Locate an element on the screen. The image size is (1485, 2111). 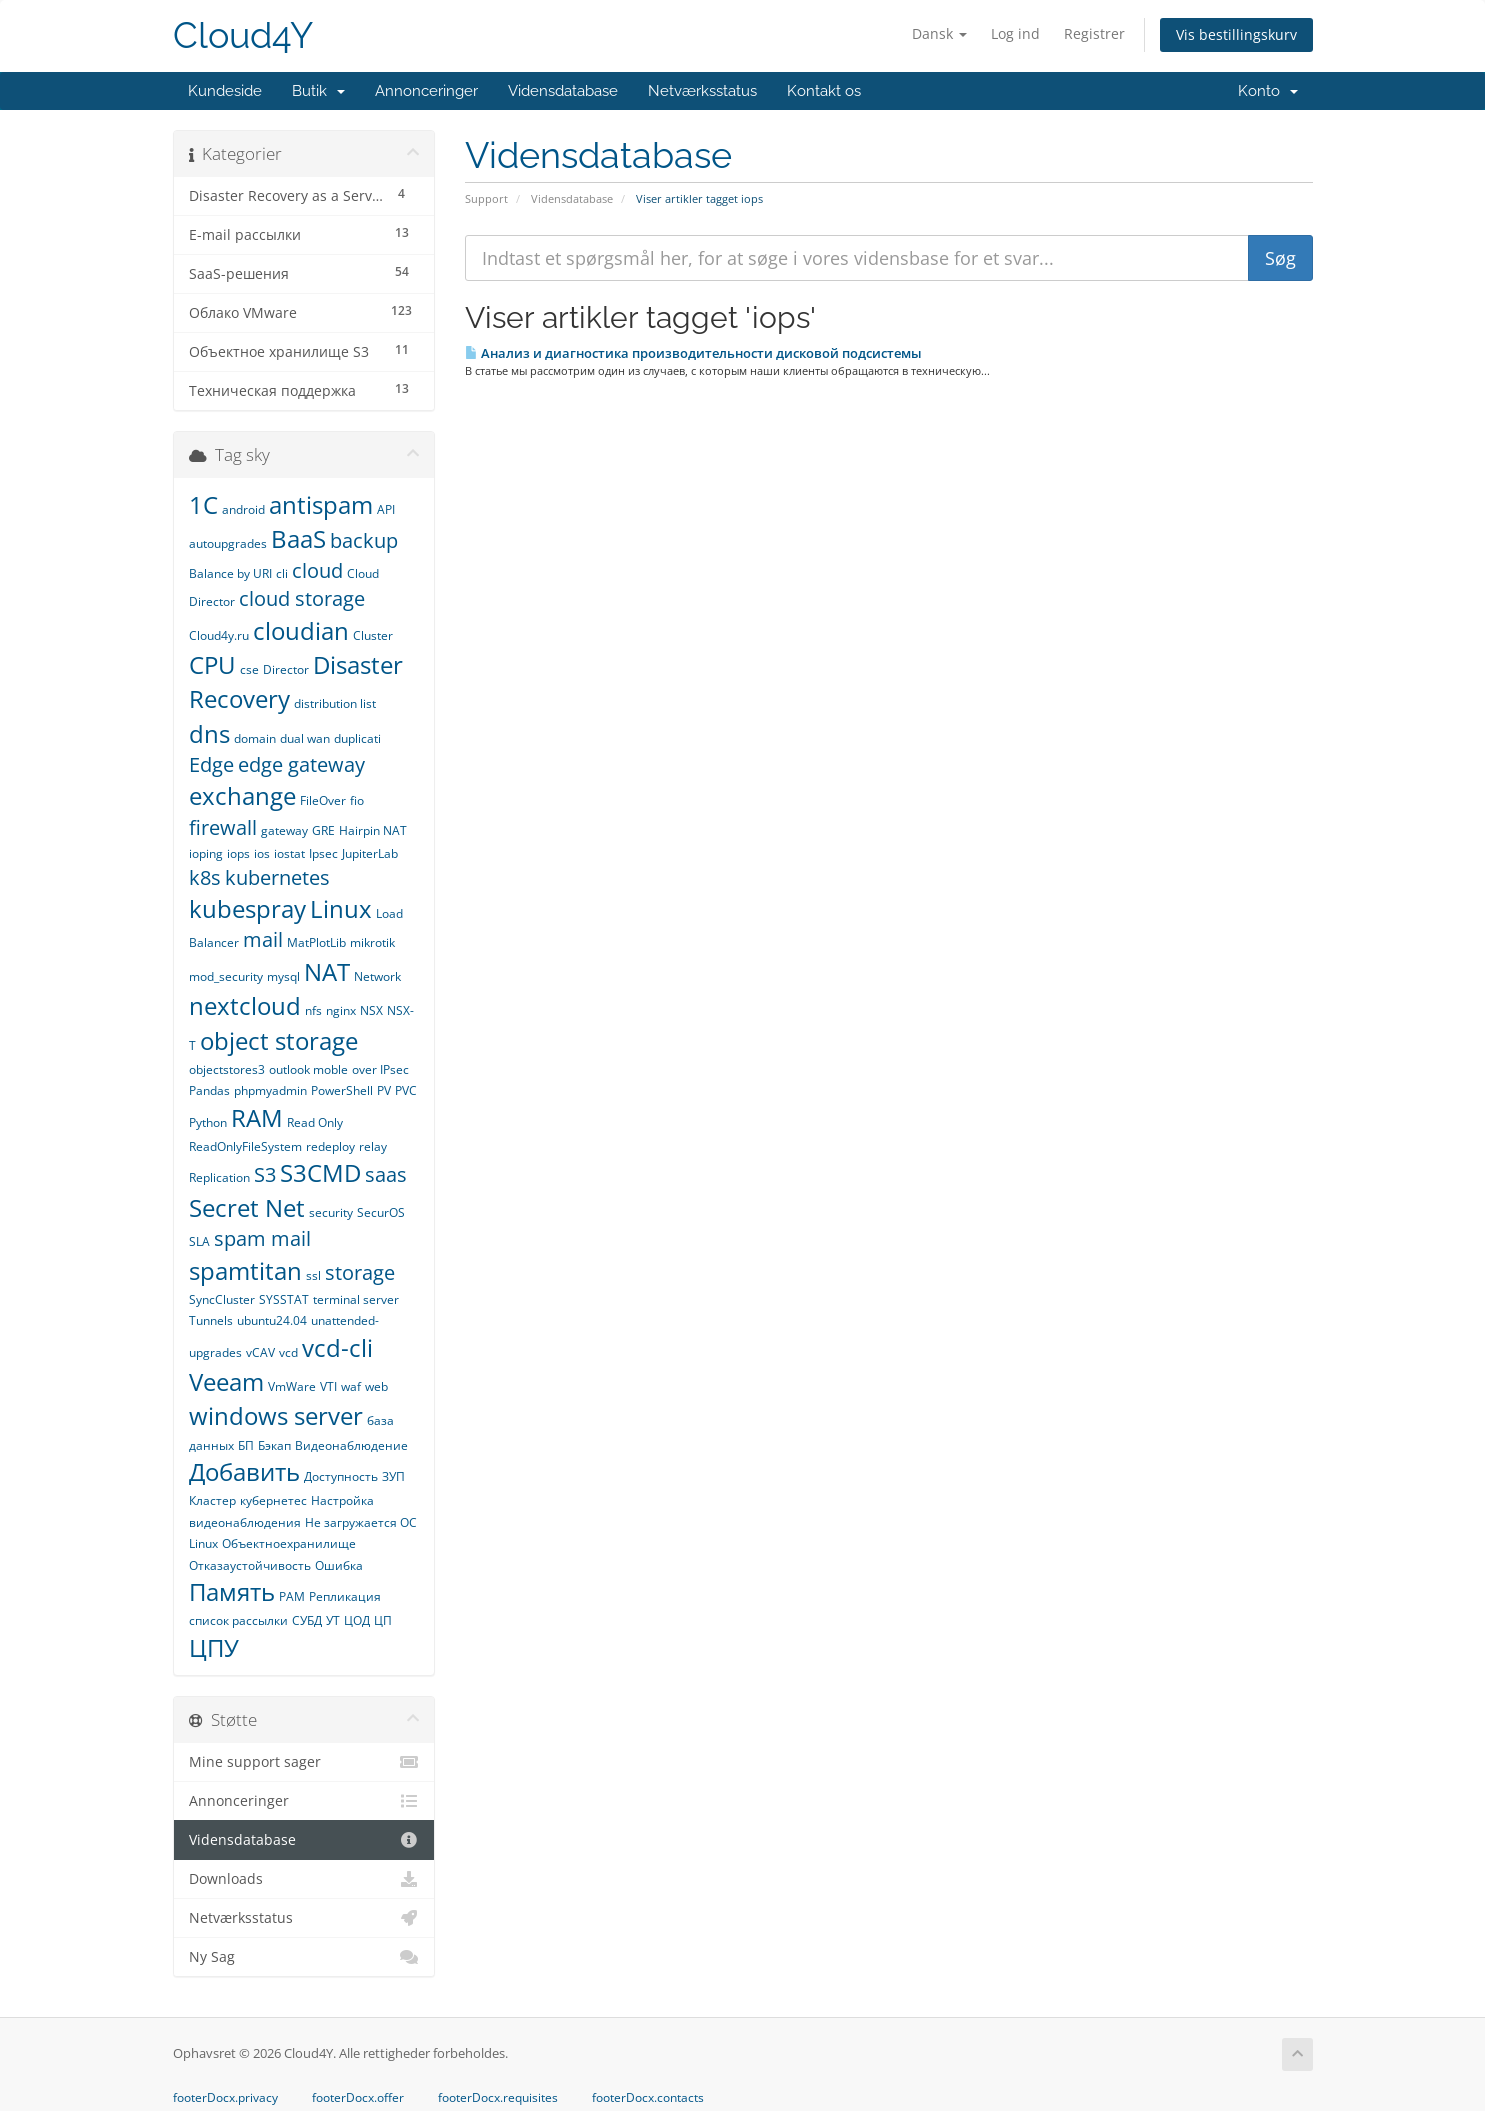
storage is located at coordinates (360, 1272).